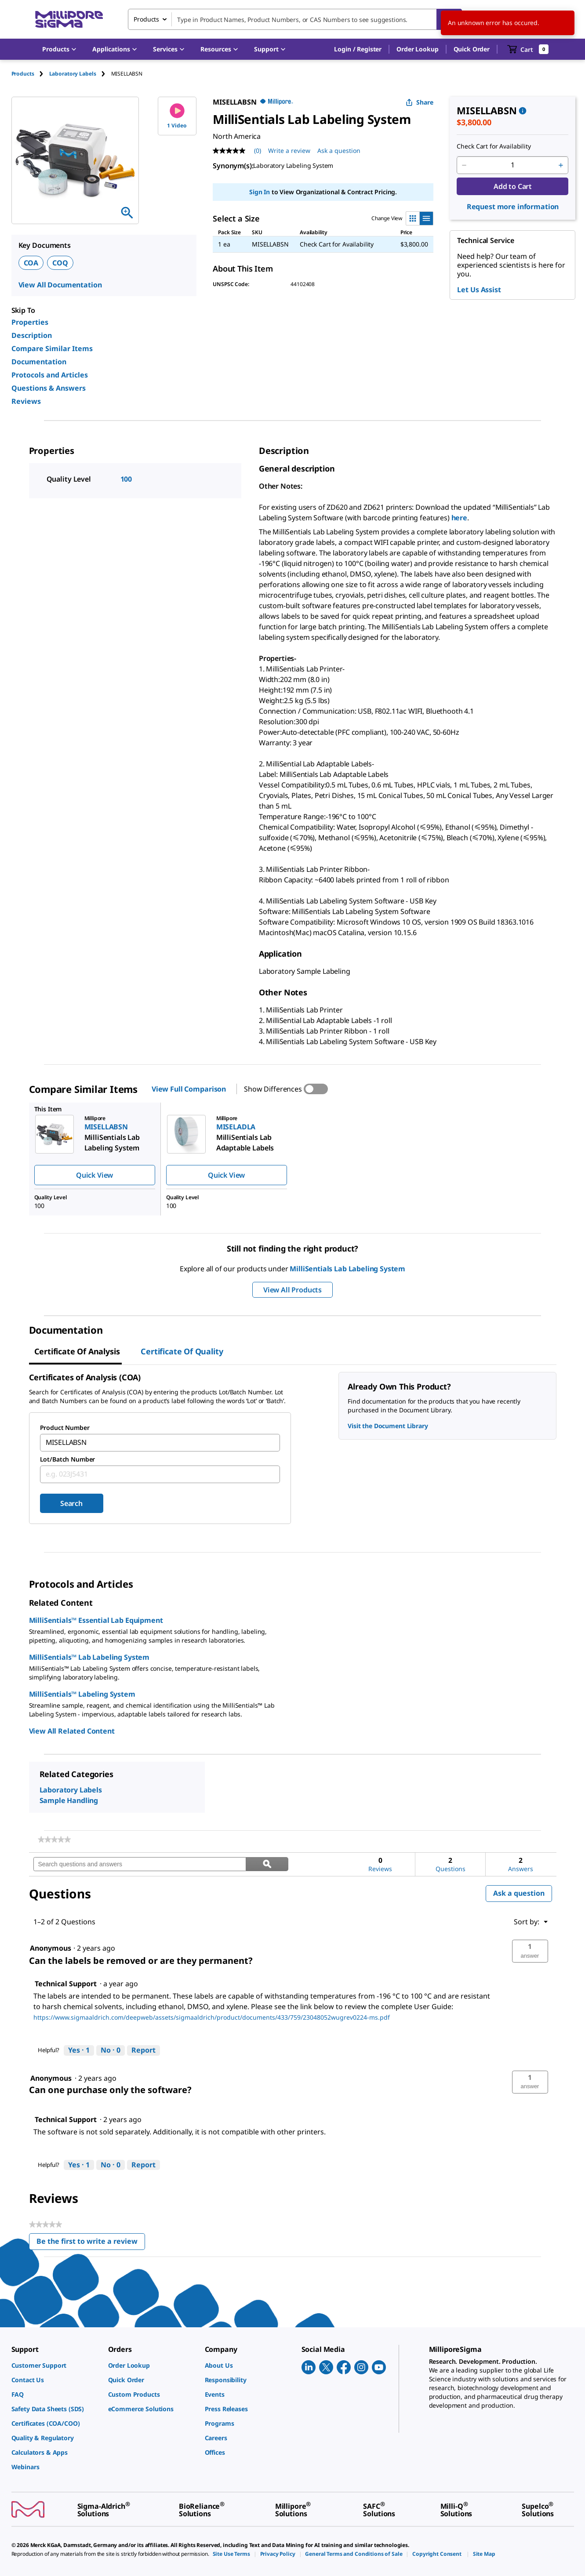 The height and width of the screenshot is (2576, 585). What do you see at coordinates (143, 2050) in the screenshot?
I see `Report [Report this answer by Technical Support as inappropriate.]` at bounding box center [143, 2050].